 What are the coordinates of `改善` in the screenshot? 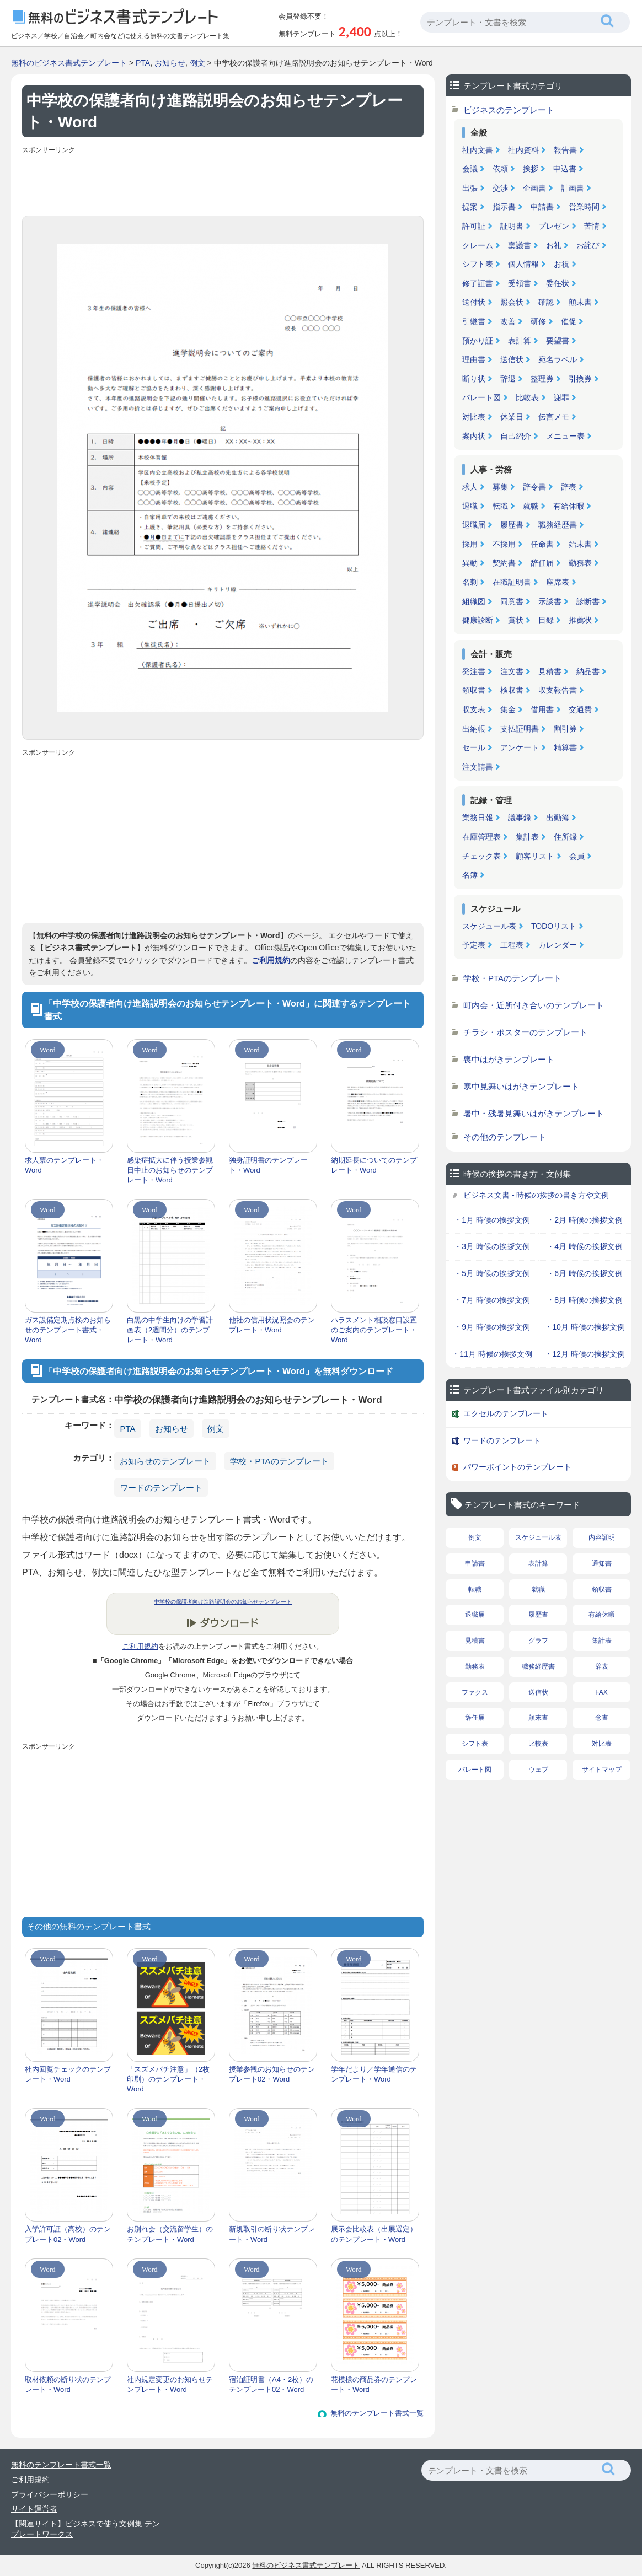 It's located at (508, 321).